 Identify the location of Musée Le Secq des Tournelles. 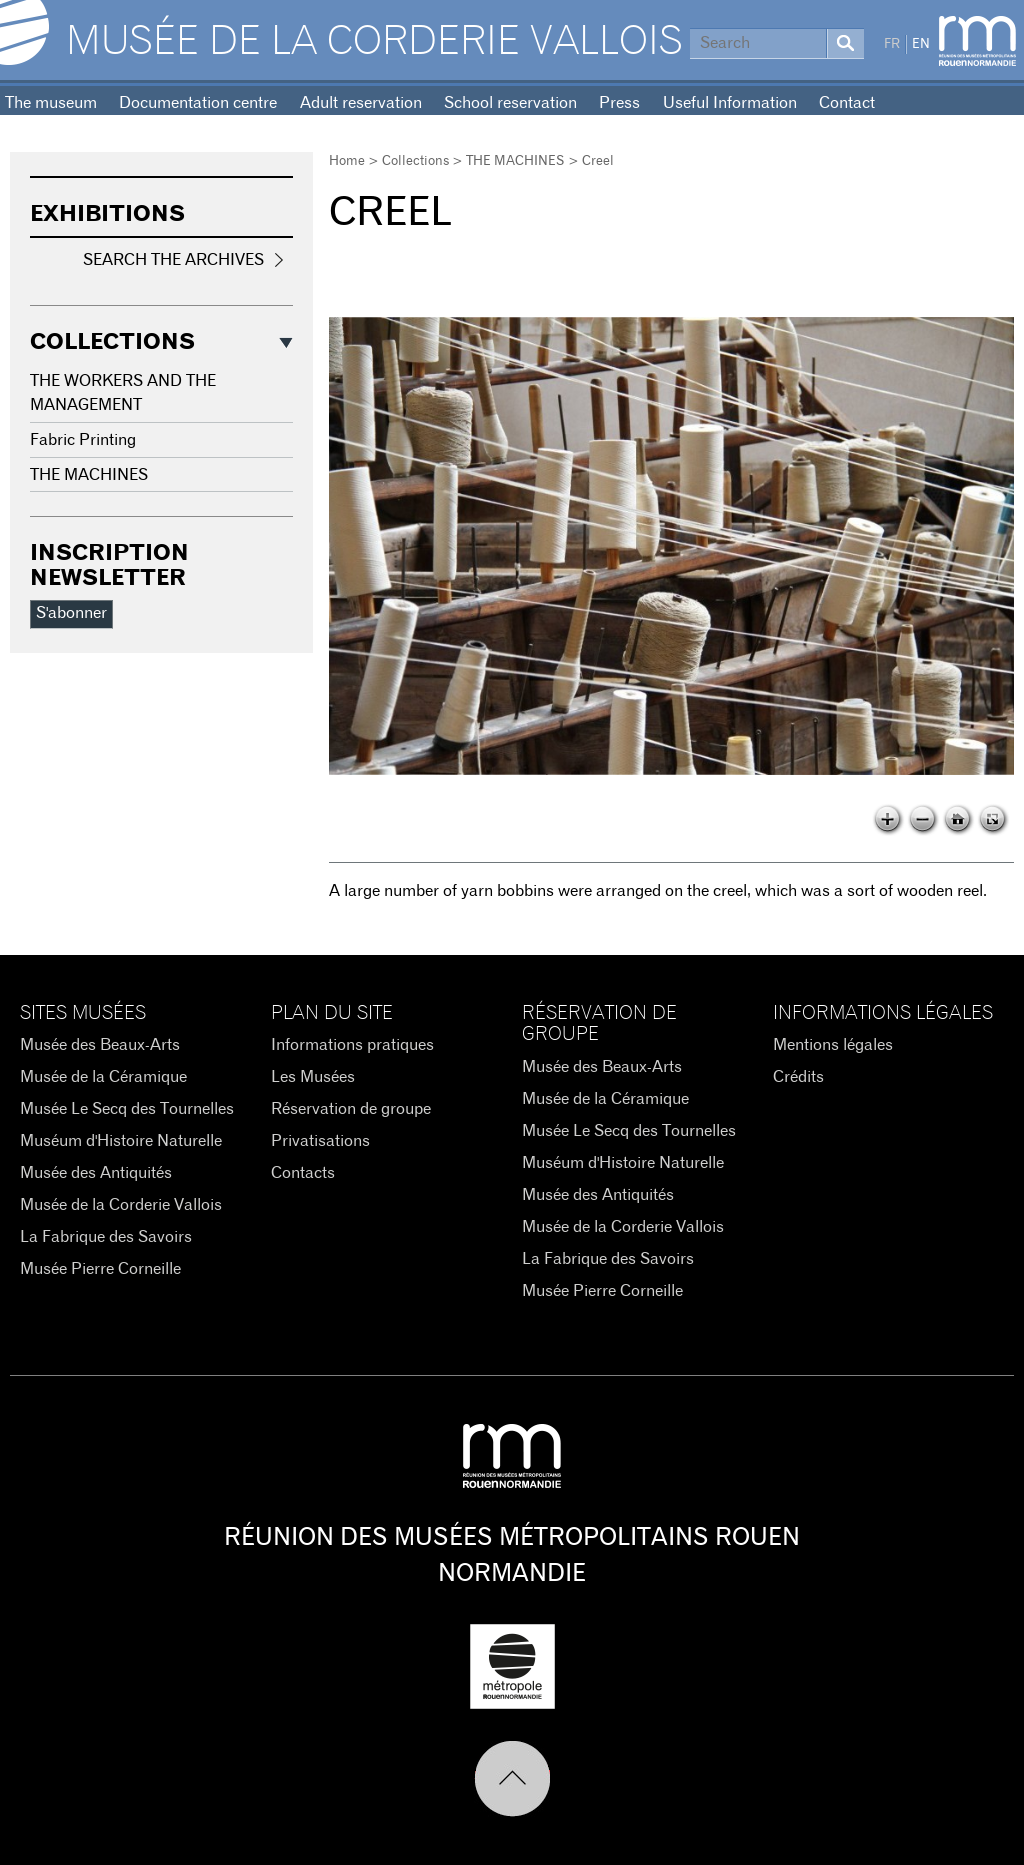
(127, 1109).